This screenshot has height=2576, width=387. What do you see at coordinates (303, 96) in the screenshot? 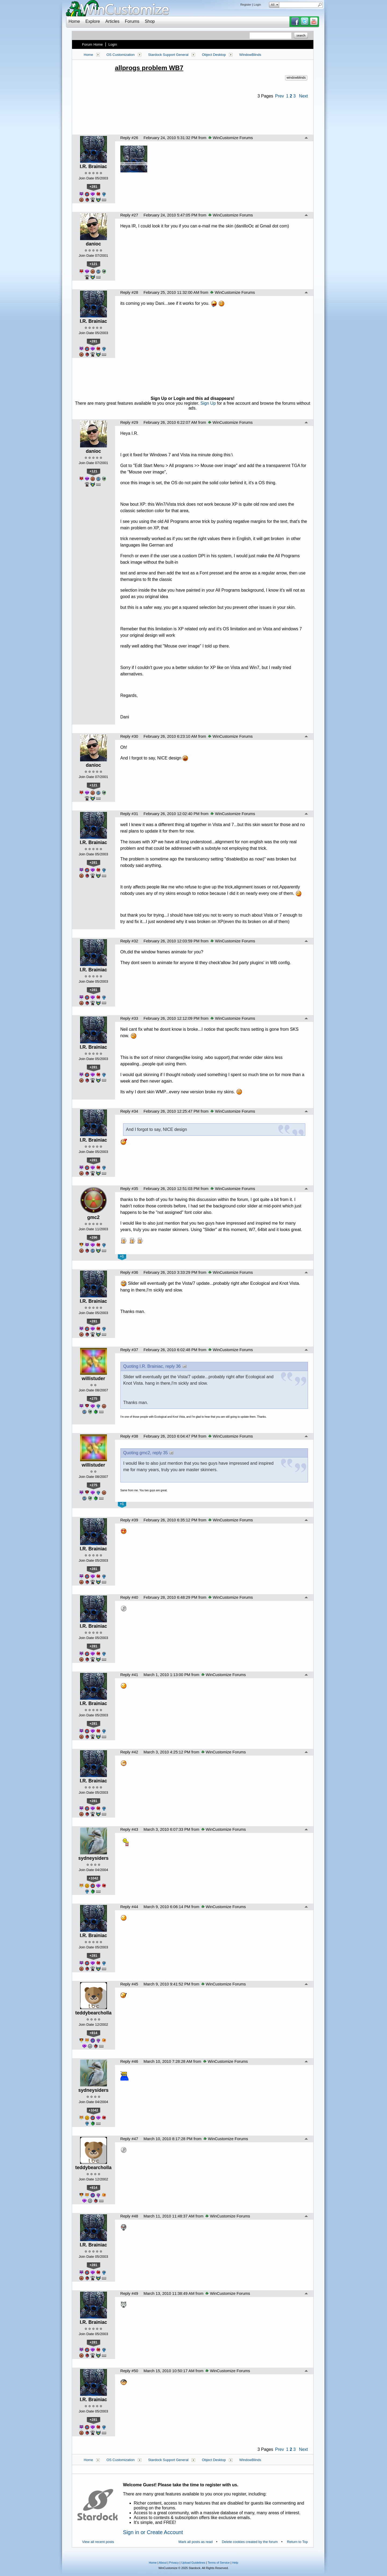
I see `Next` at bounding box center [303, 96].